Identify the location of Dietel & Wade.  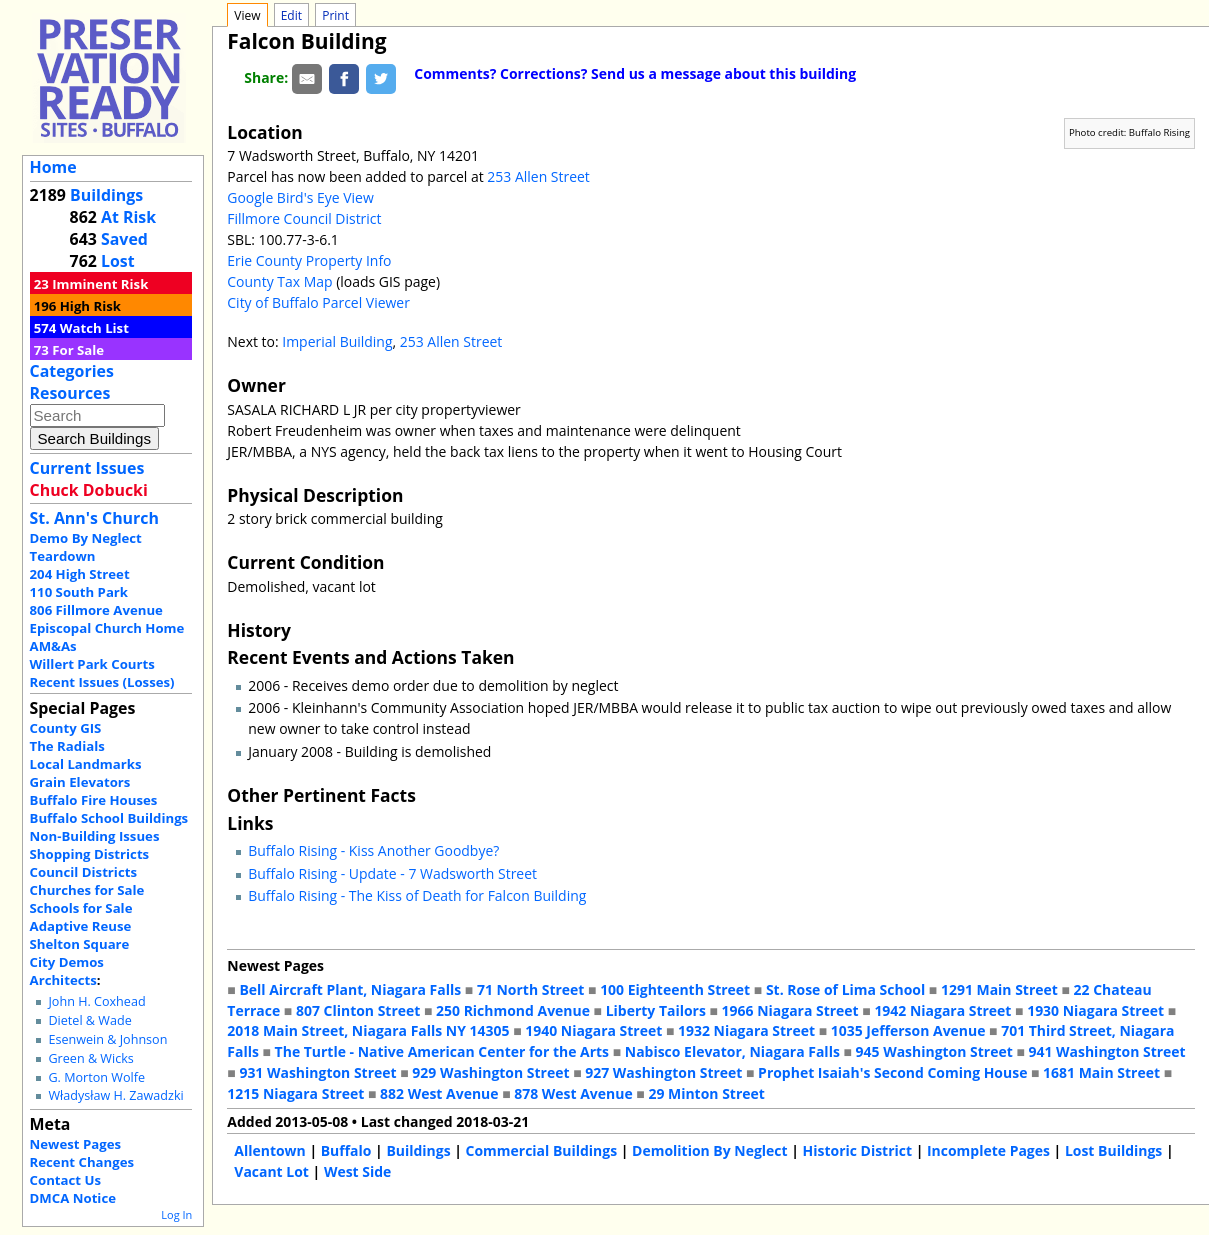
(89, 1020).